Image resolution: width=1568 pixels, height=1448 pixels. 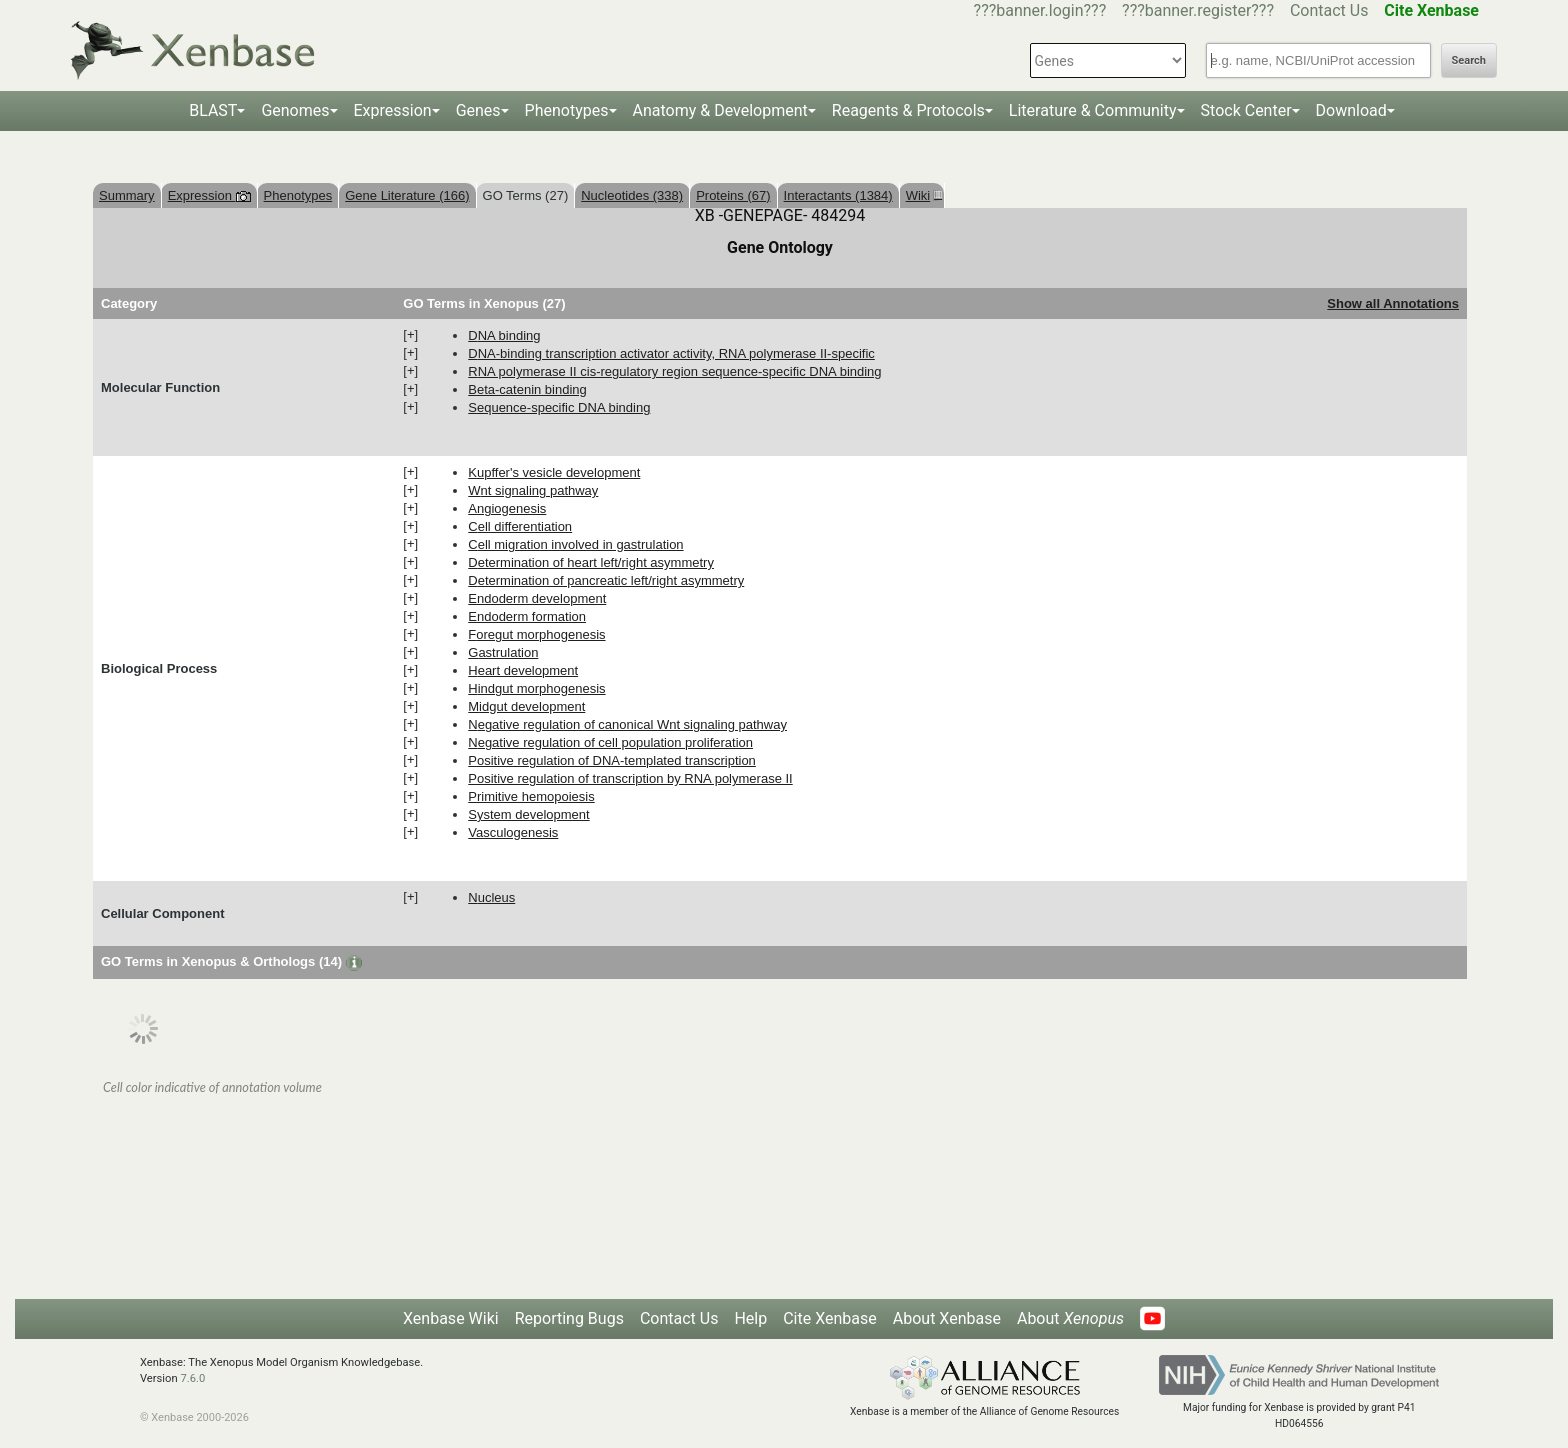 What do you see at coordinates (922, 195) in the screenshot?
I see `Wiki` at bounding box center [922, 195].